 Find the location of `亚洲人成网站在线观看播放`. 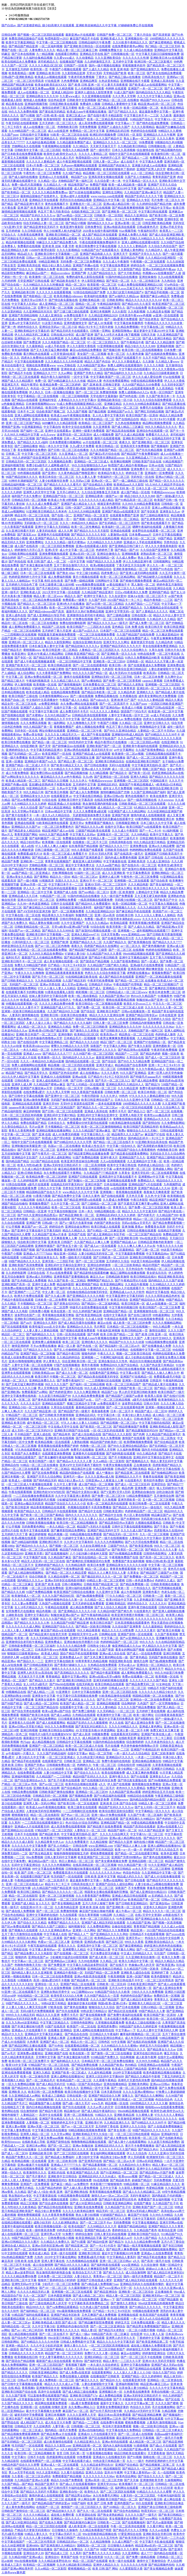

亚洲人成网站在线观看播放 is located at coordinates (31, 415).